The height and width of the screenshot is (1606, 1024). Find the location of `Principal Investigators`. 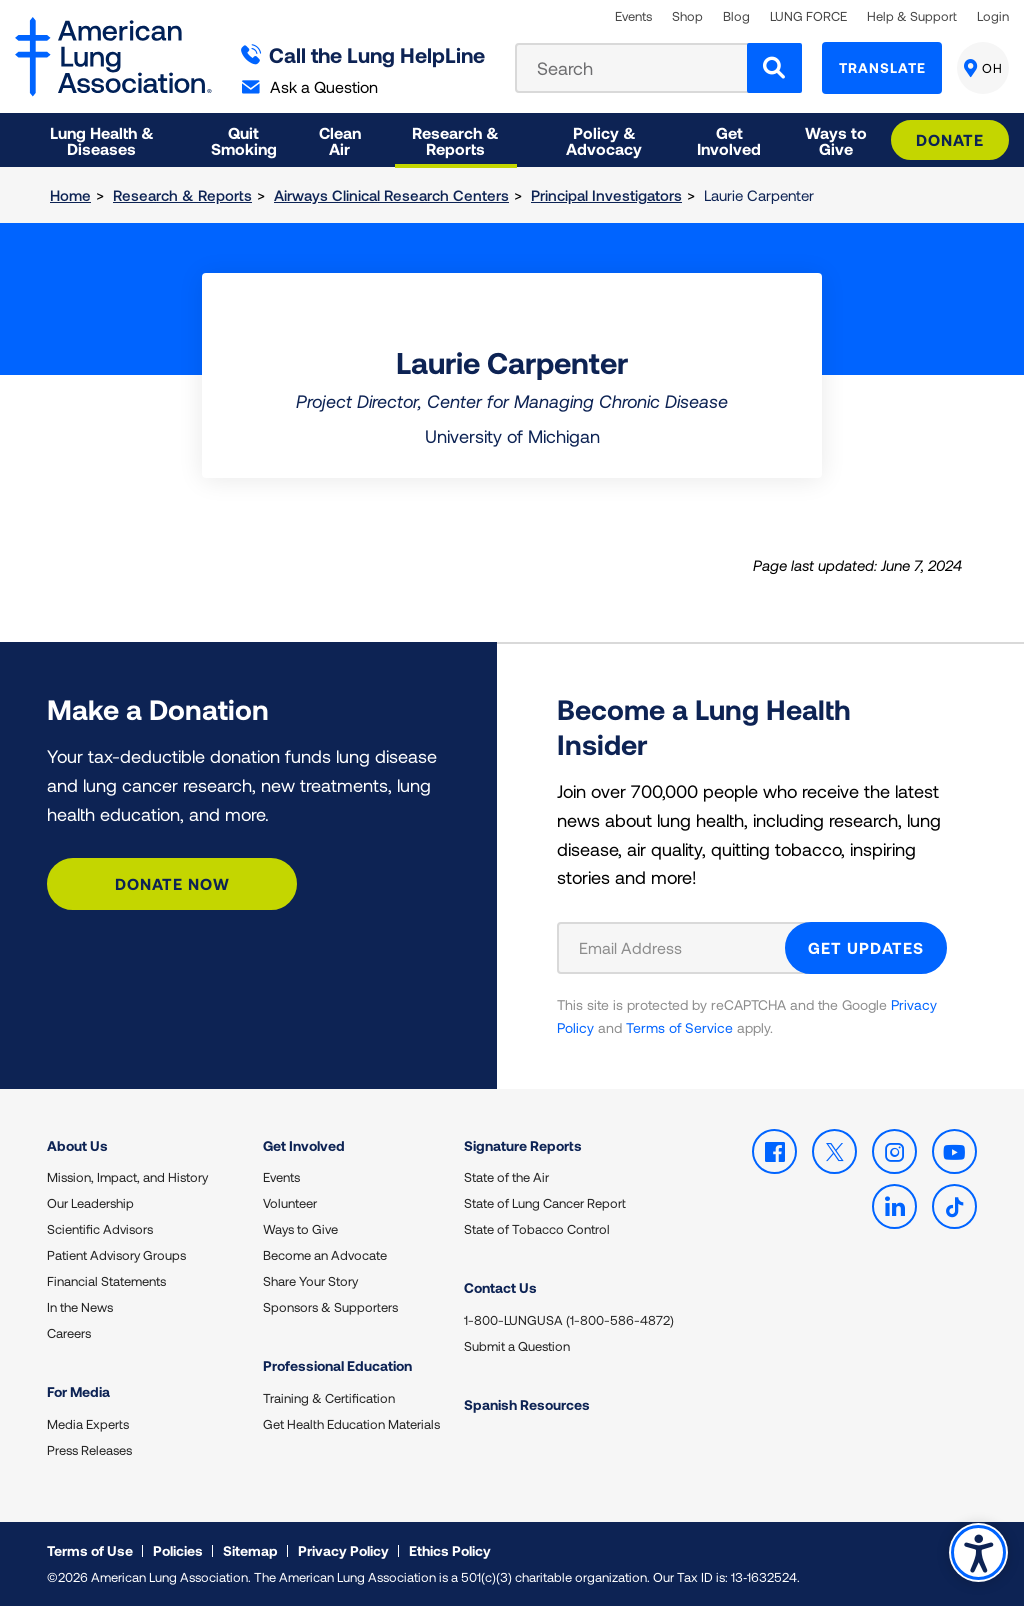

Principal Investigators is located at coordinates (606, 195).